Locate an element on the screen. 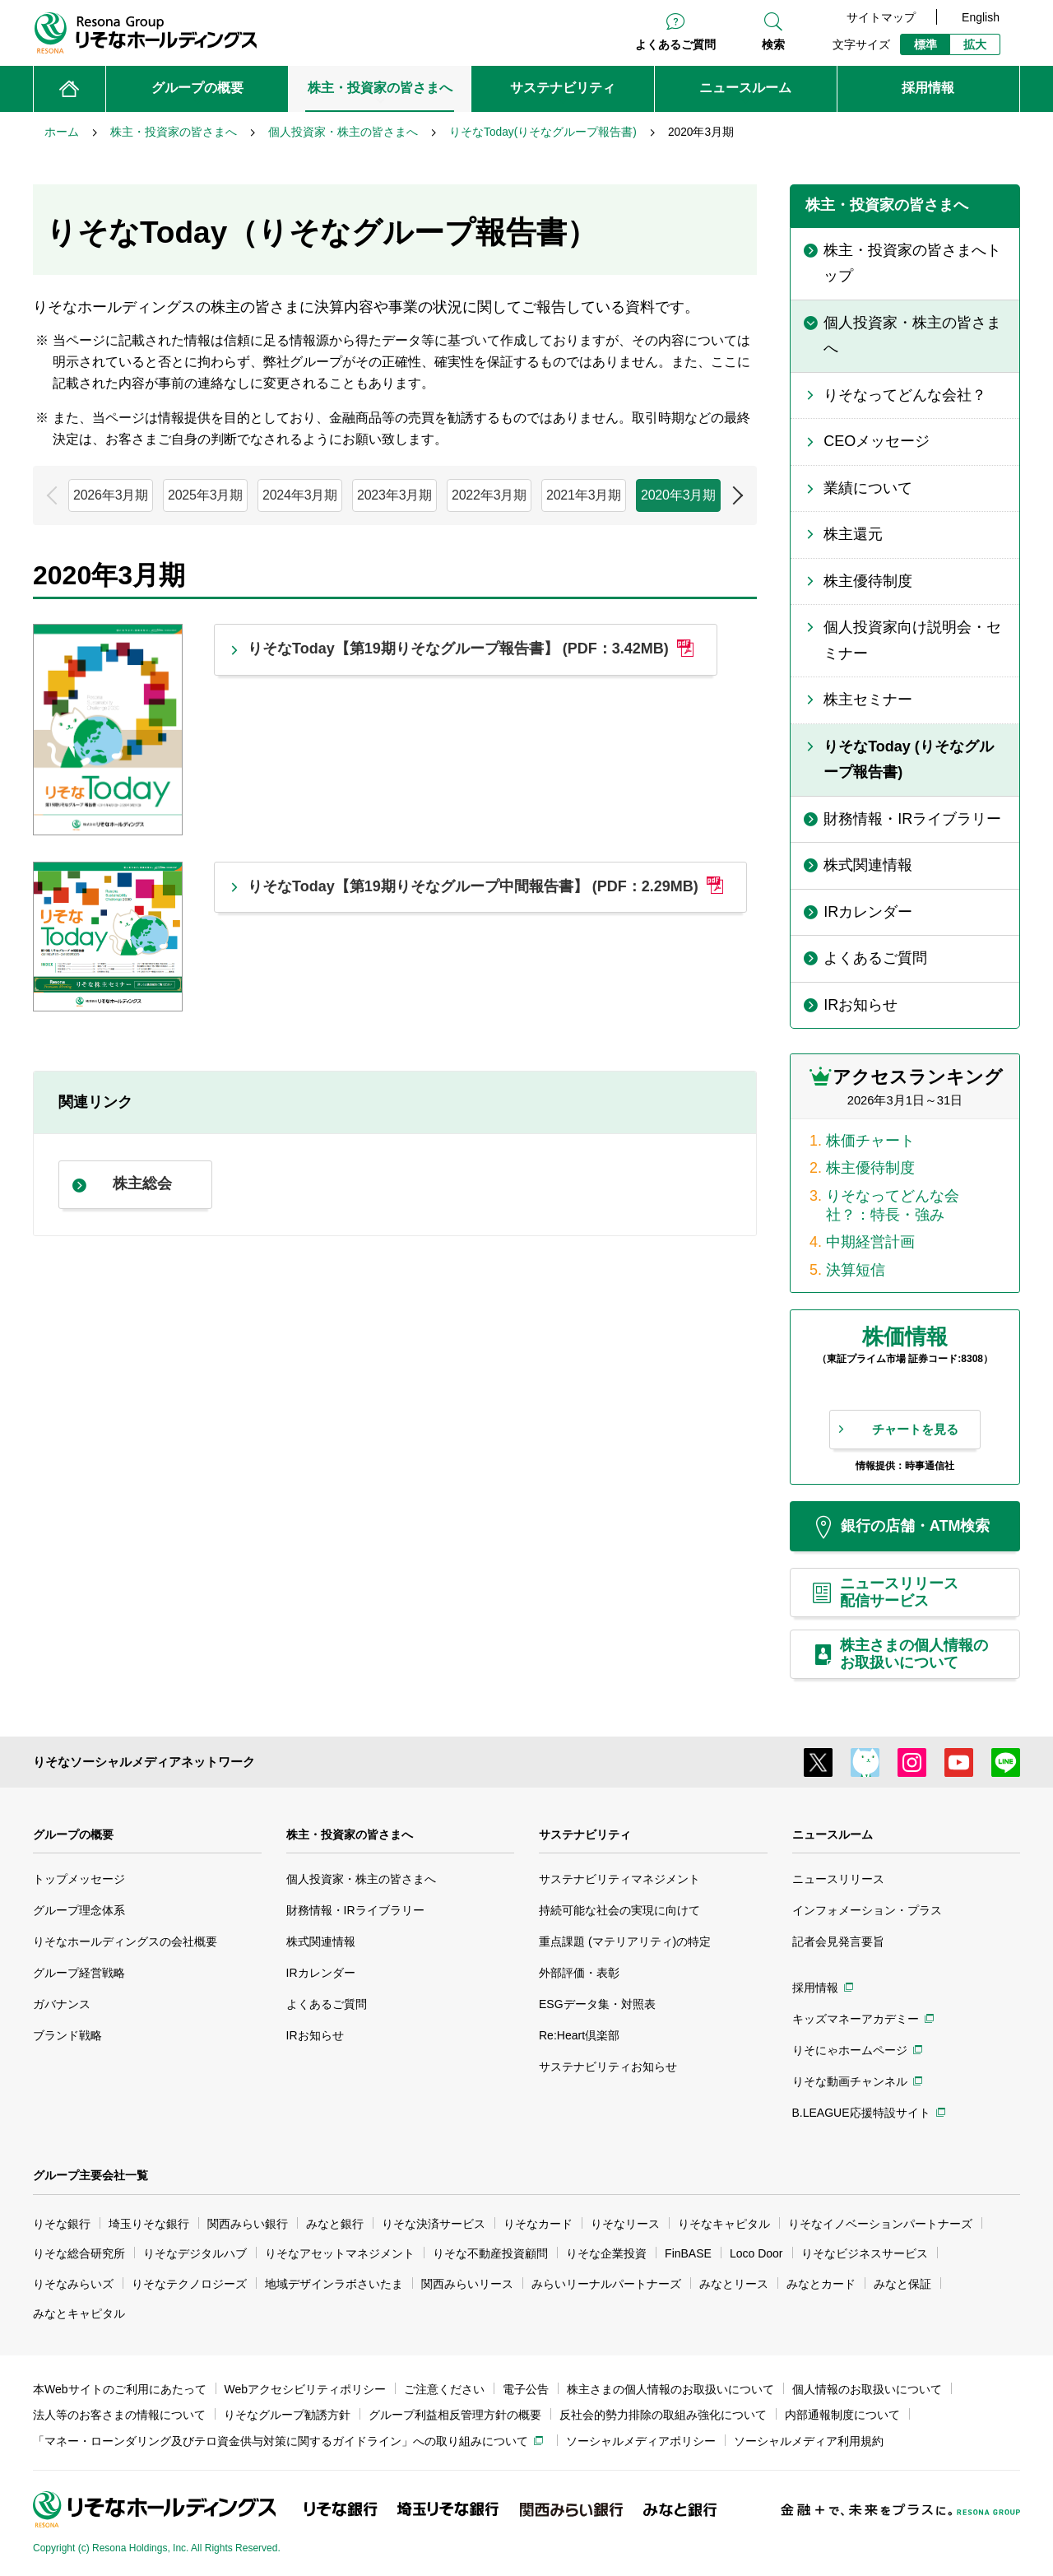 The image size is (1053, 2576). 株式関連情報 is located at coordinates (320, 1941).